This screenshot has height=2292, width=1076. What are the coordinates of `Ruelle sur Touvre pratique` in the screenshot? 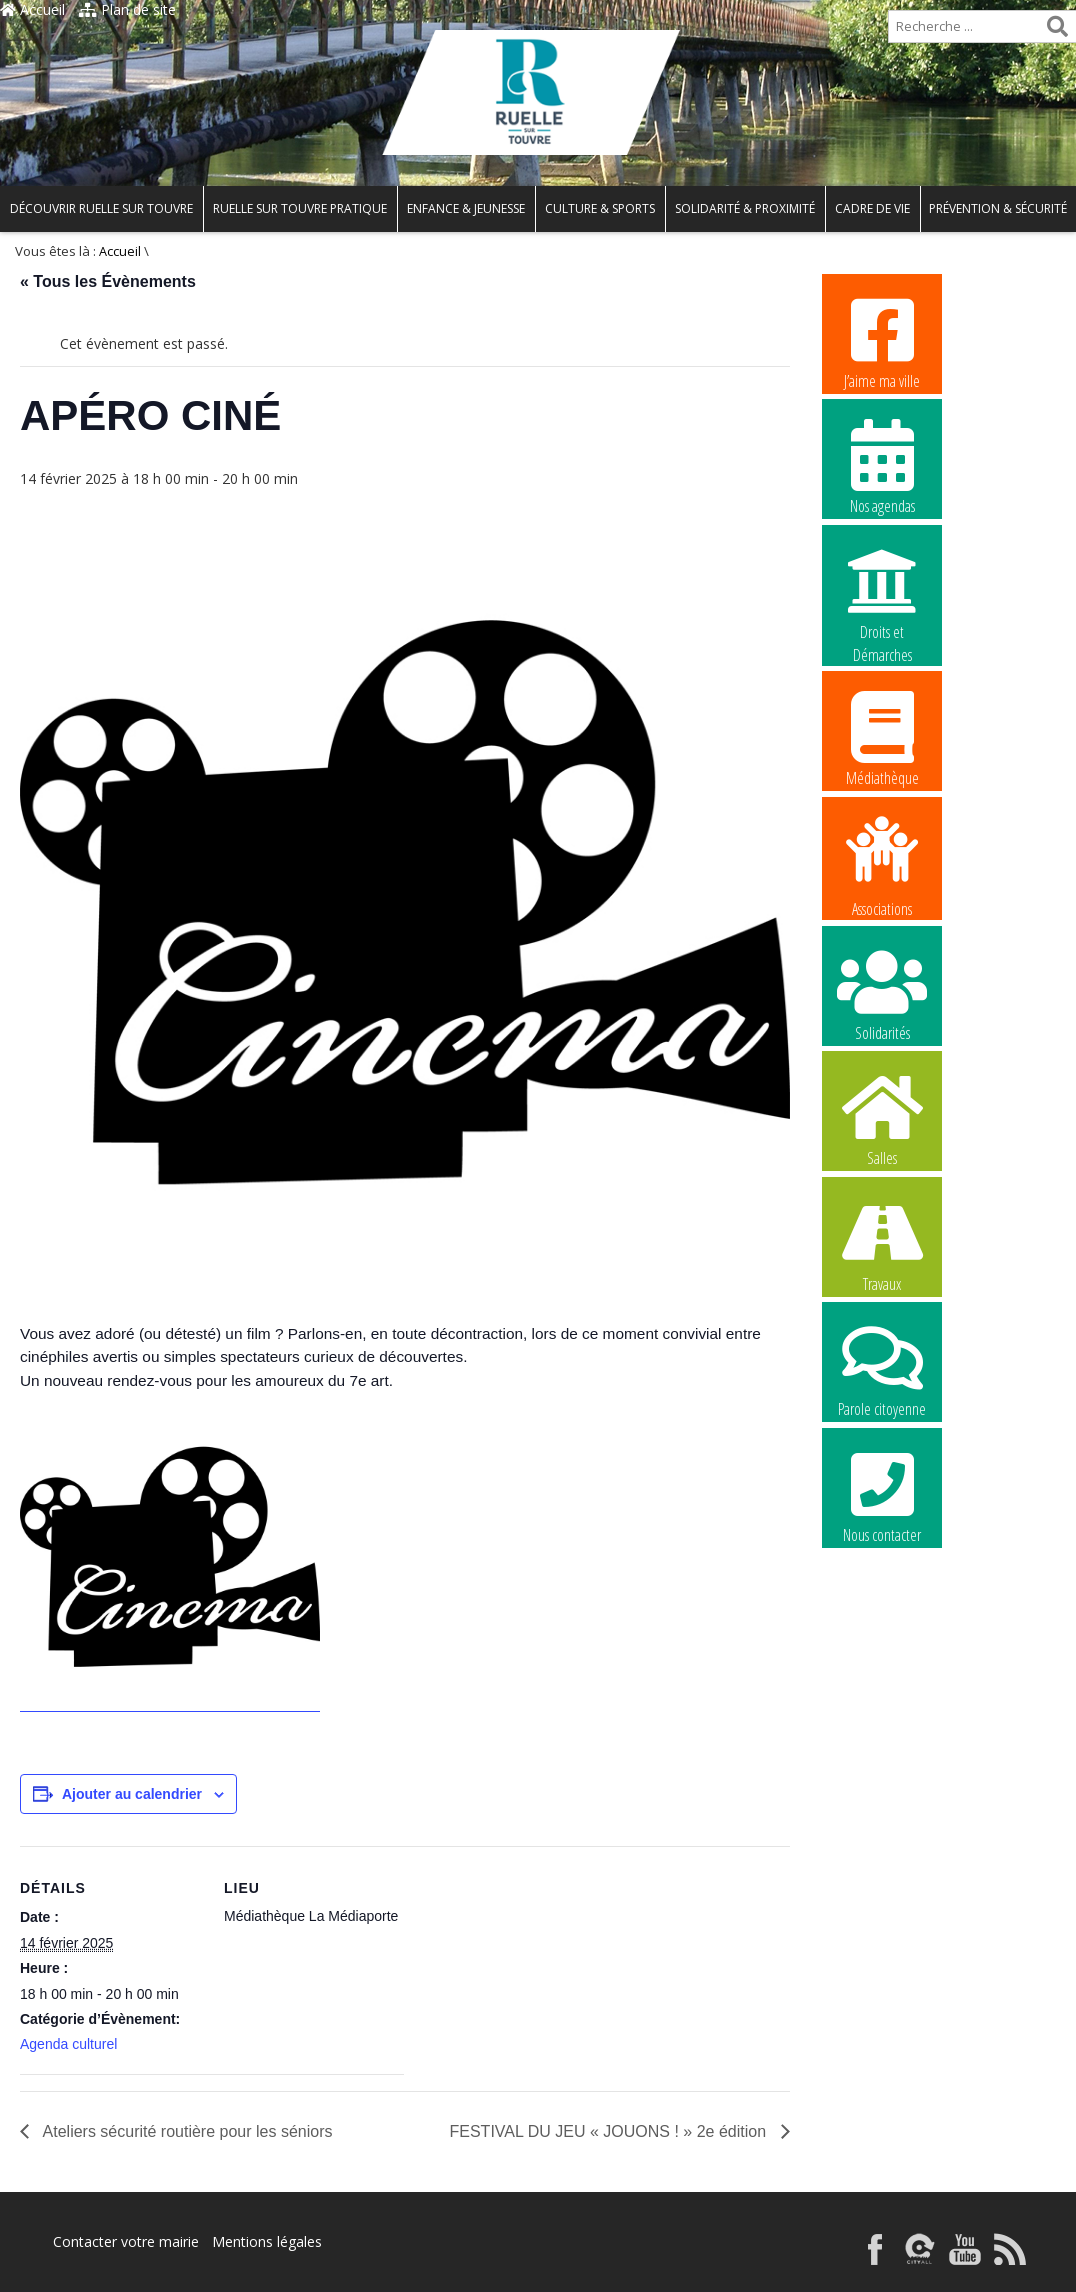 It's located at (300, 208).